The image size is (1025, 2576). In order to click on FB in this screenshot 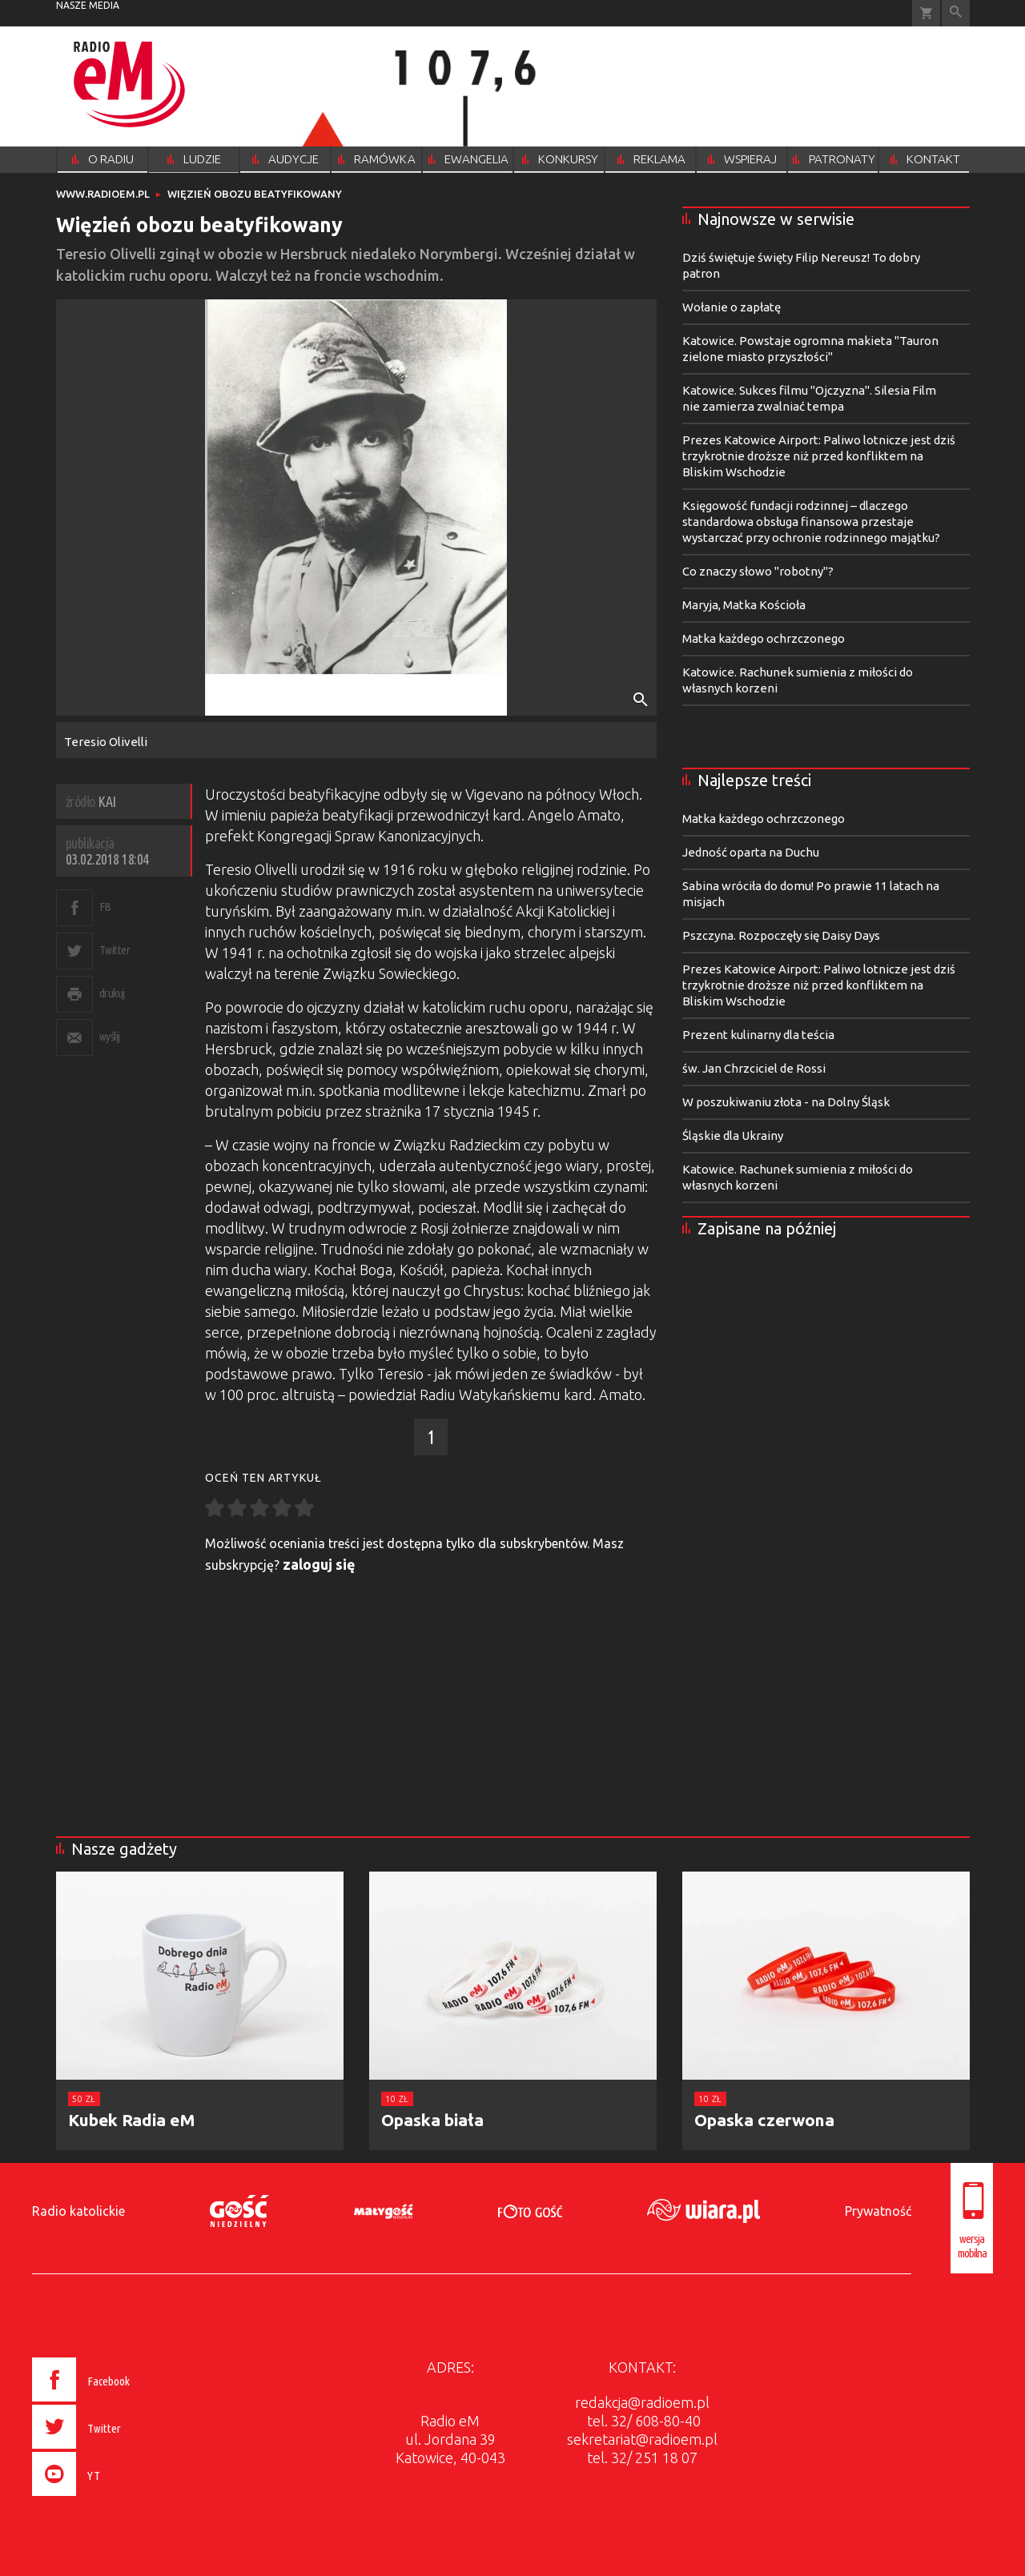, I will do `click(105, 906)`.